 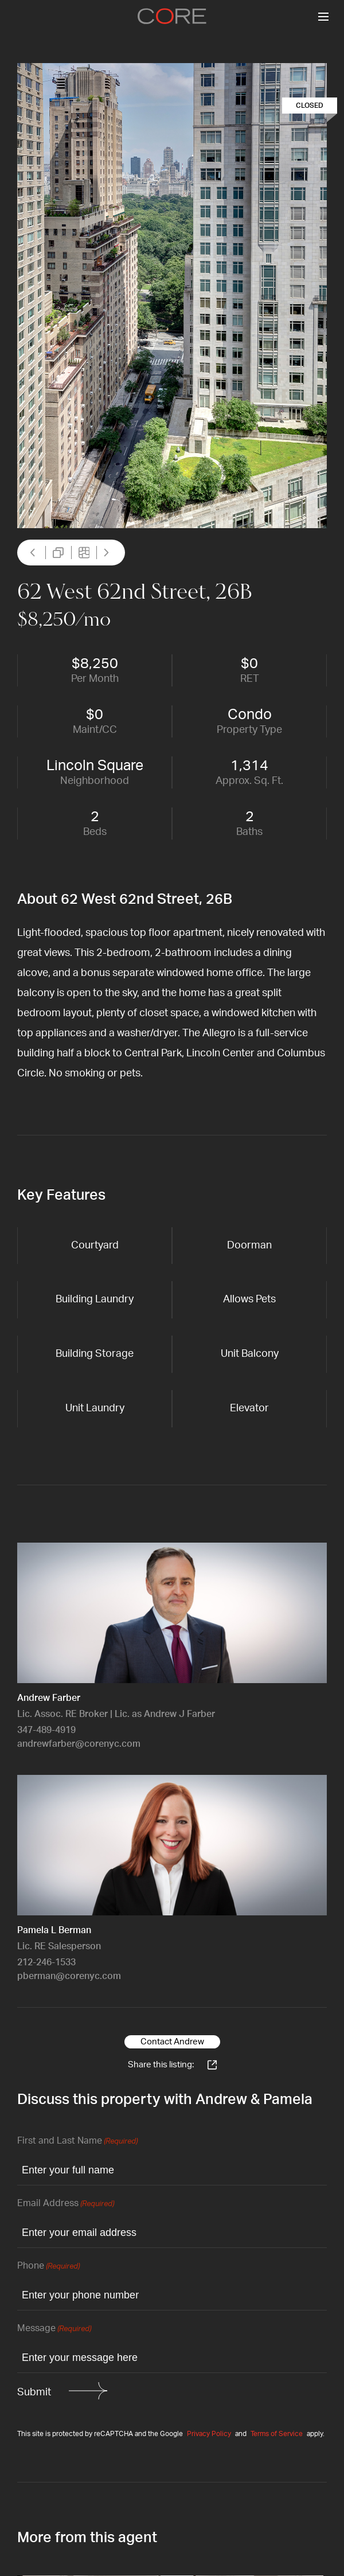 What do you see at coordinates (69, 1976) in the screenshot?
I see `pberman@corenyc.com` at bounding box center [69, 1976].